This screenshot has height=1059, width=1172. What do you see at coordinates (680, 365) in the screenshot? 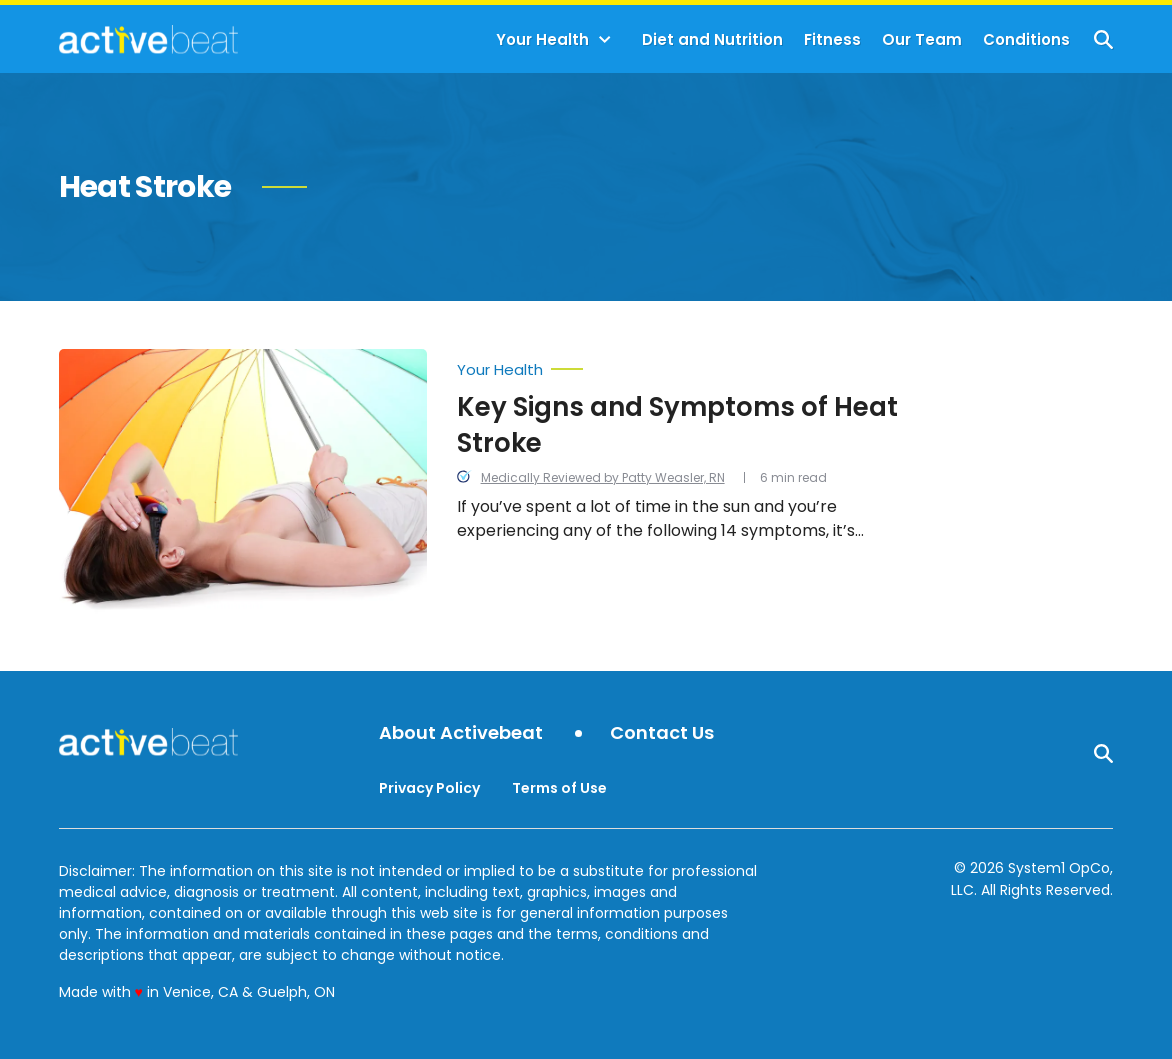
I see `[More from Your Health]` at bounding box center [680, 365].